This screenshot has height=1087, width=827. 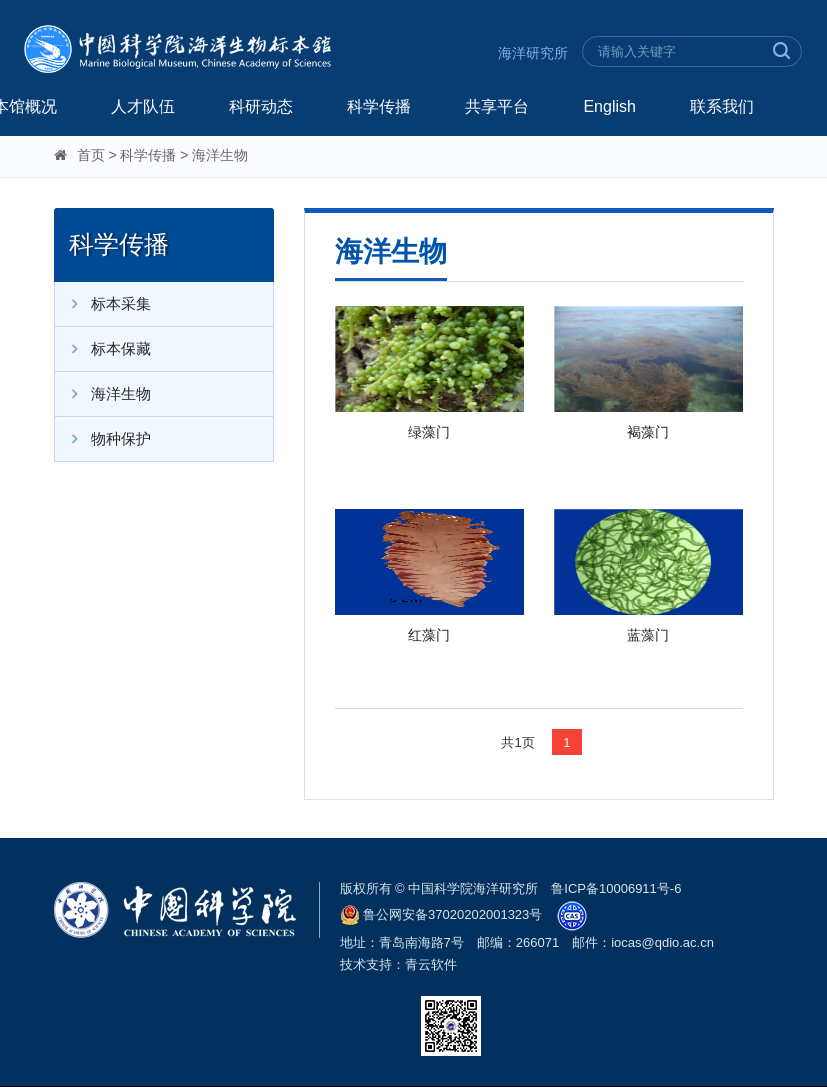 I want to click on iocas@qdio.ac.cn, so click(x=662, y=942).